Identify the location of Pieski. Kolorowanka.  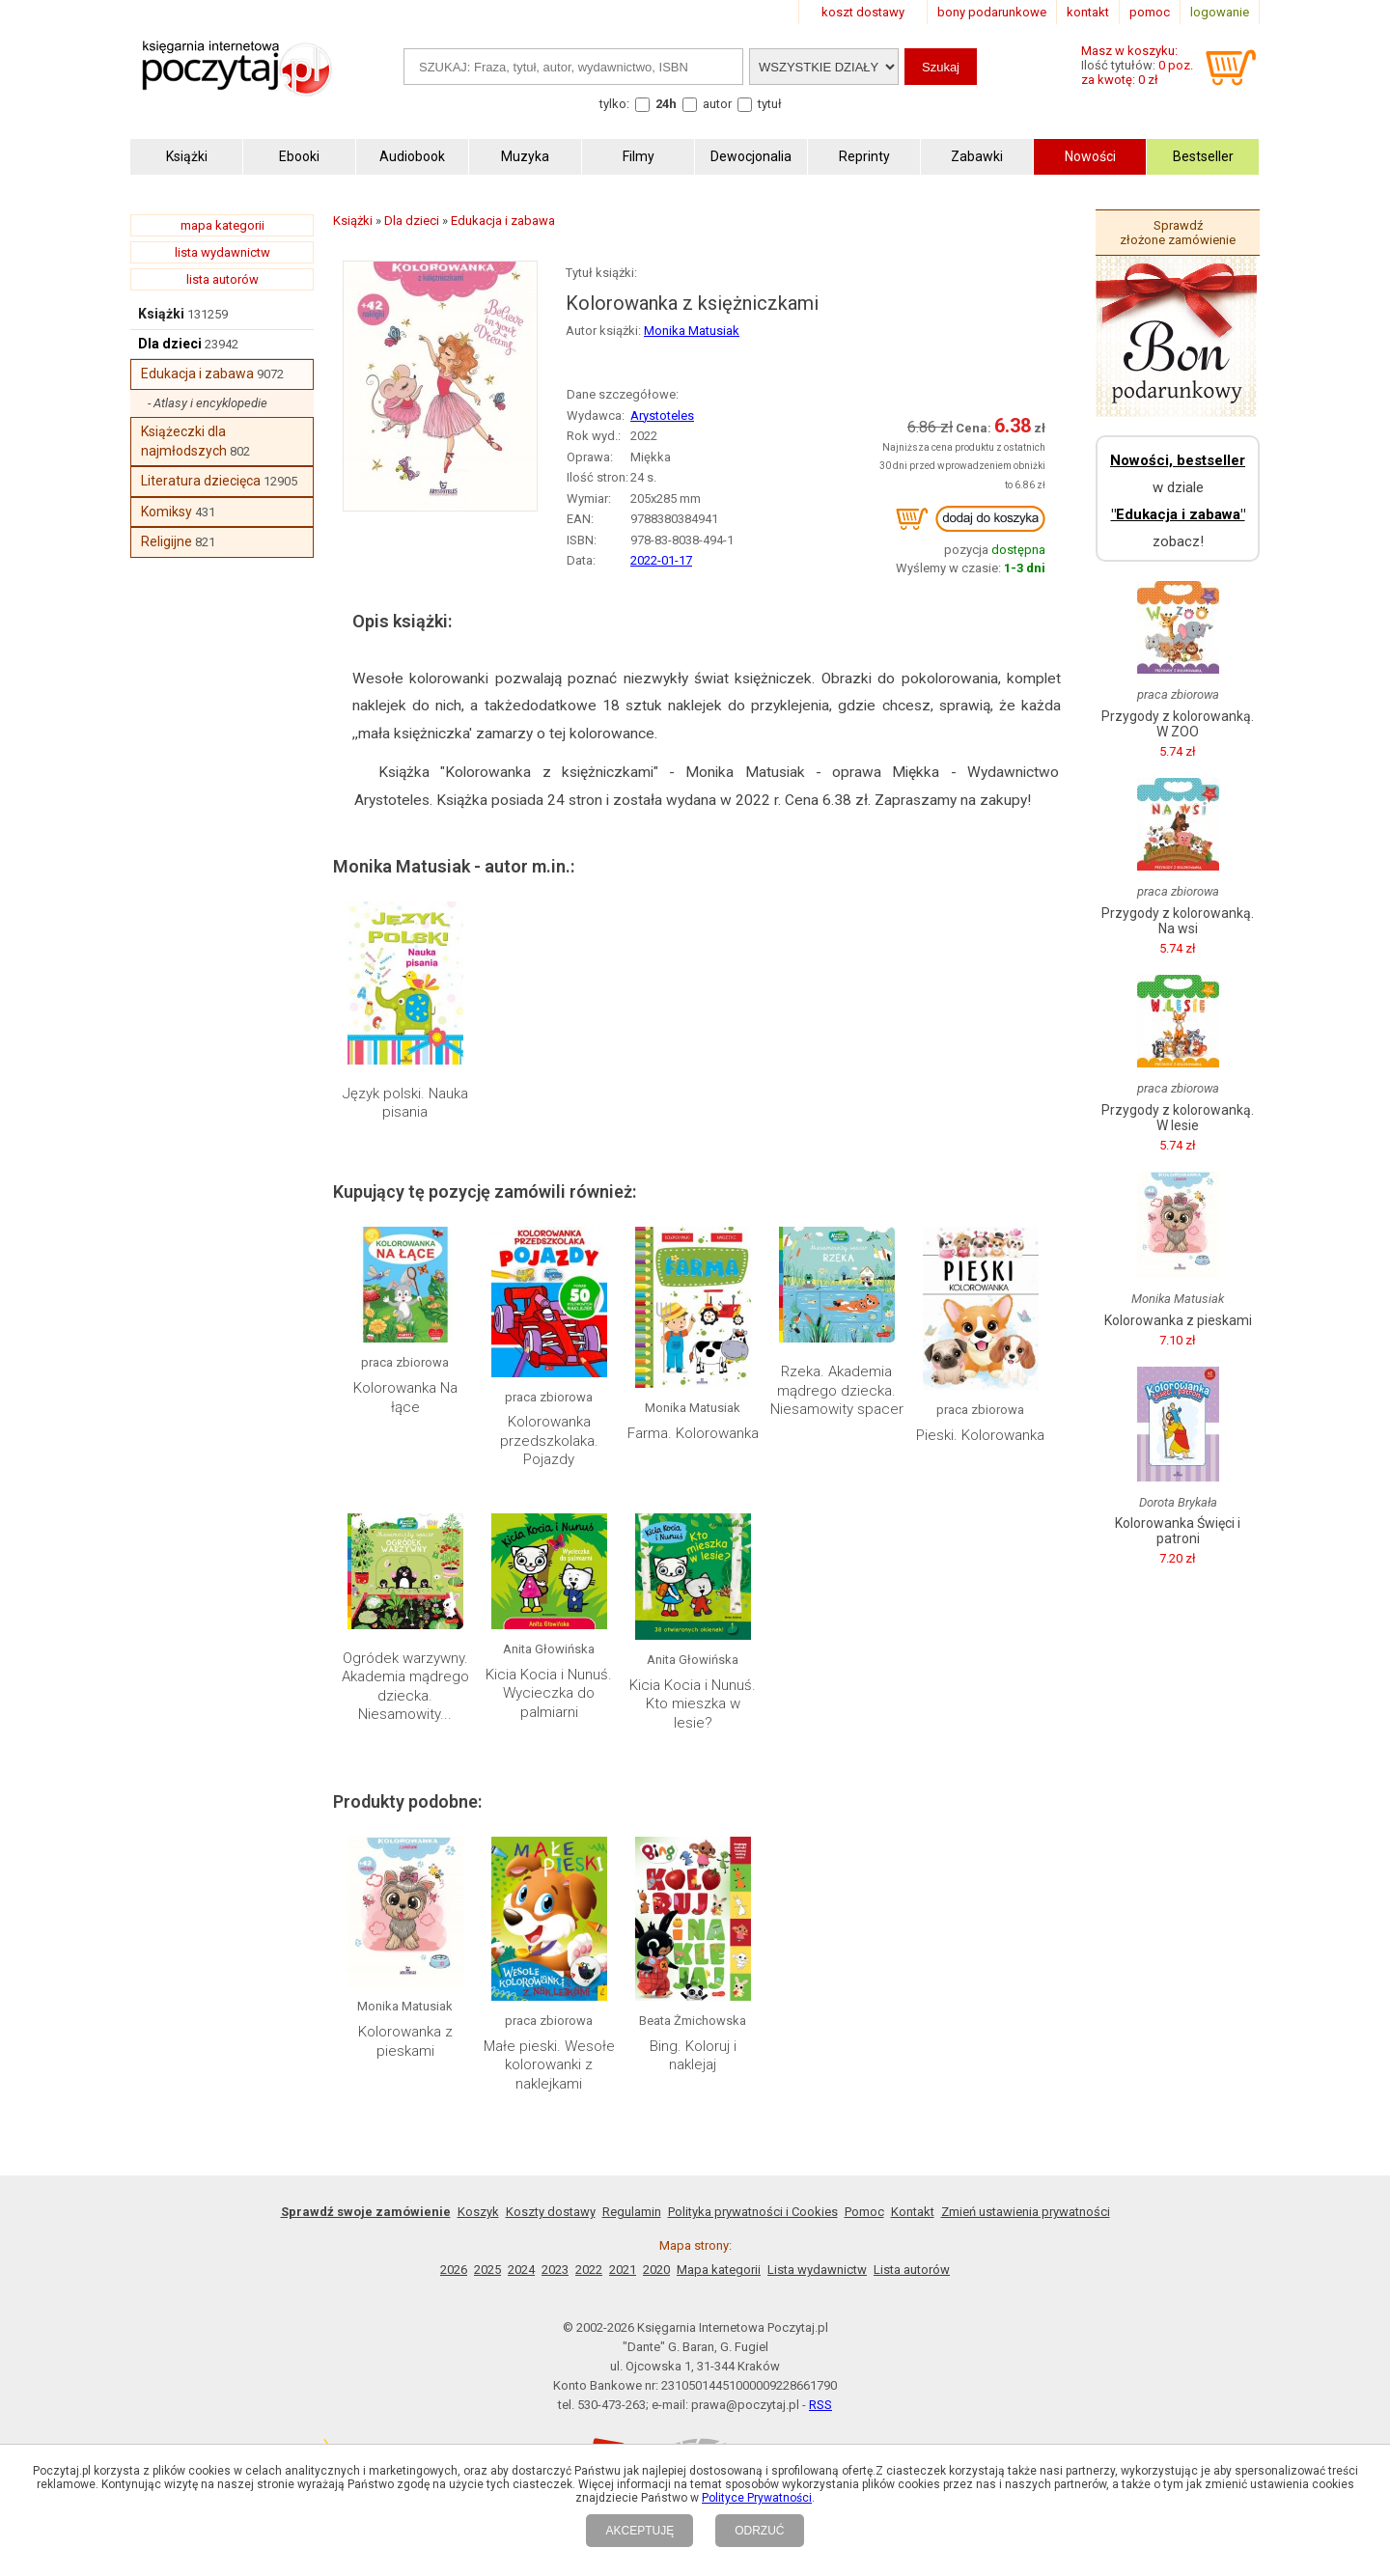
(980, 1435).